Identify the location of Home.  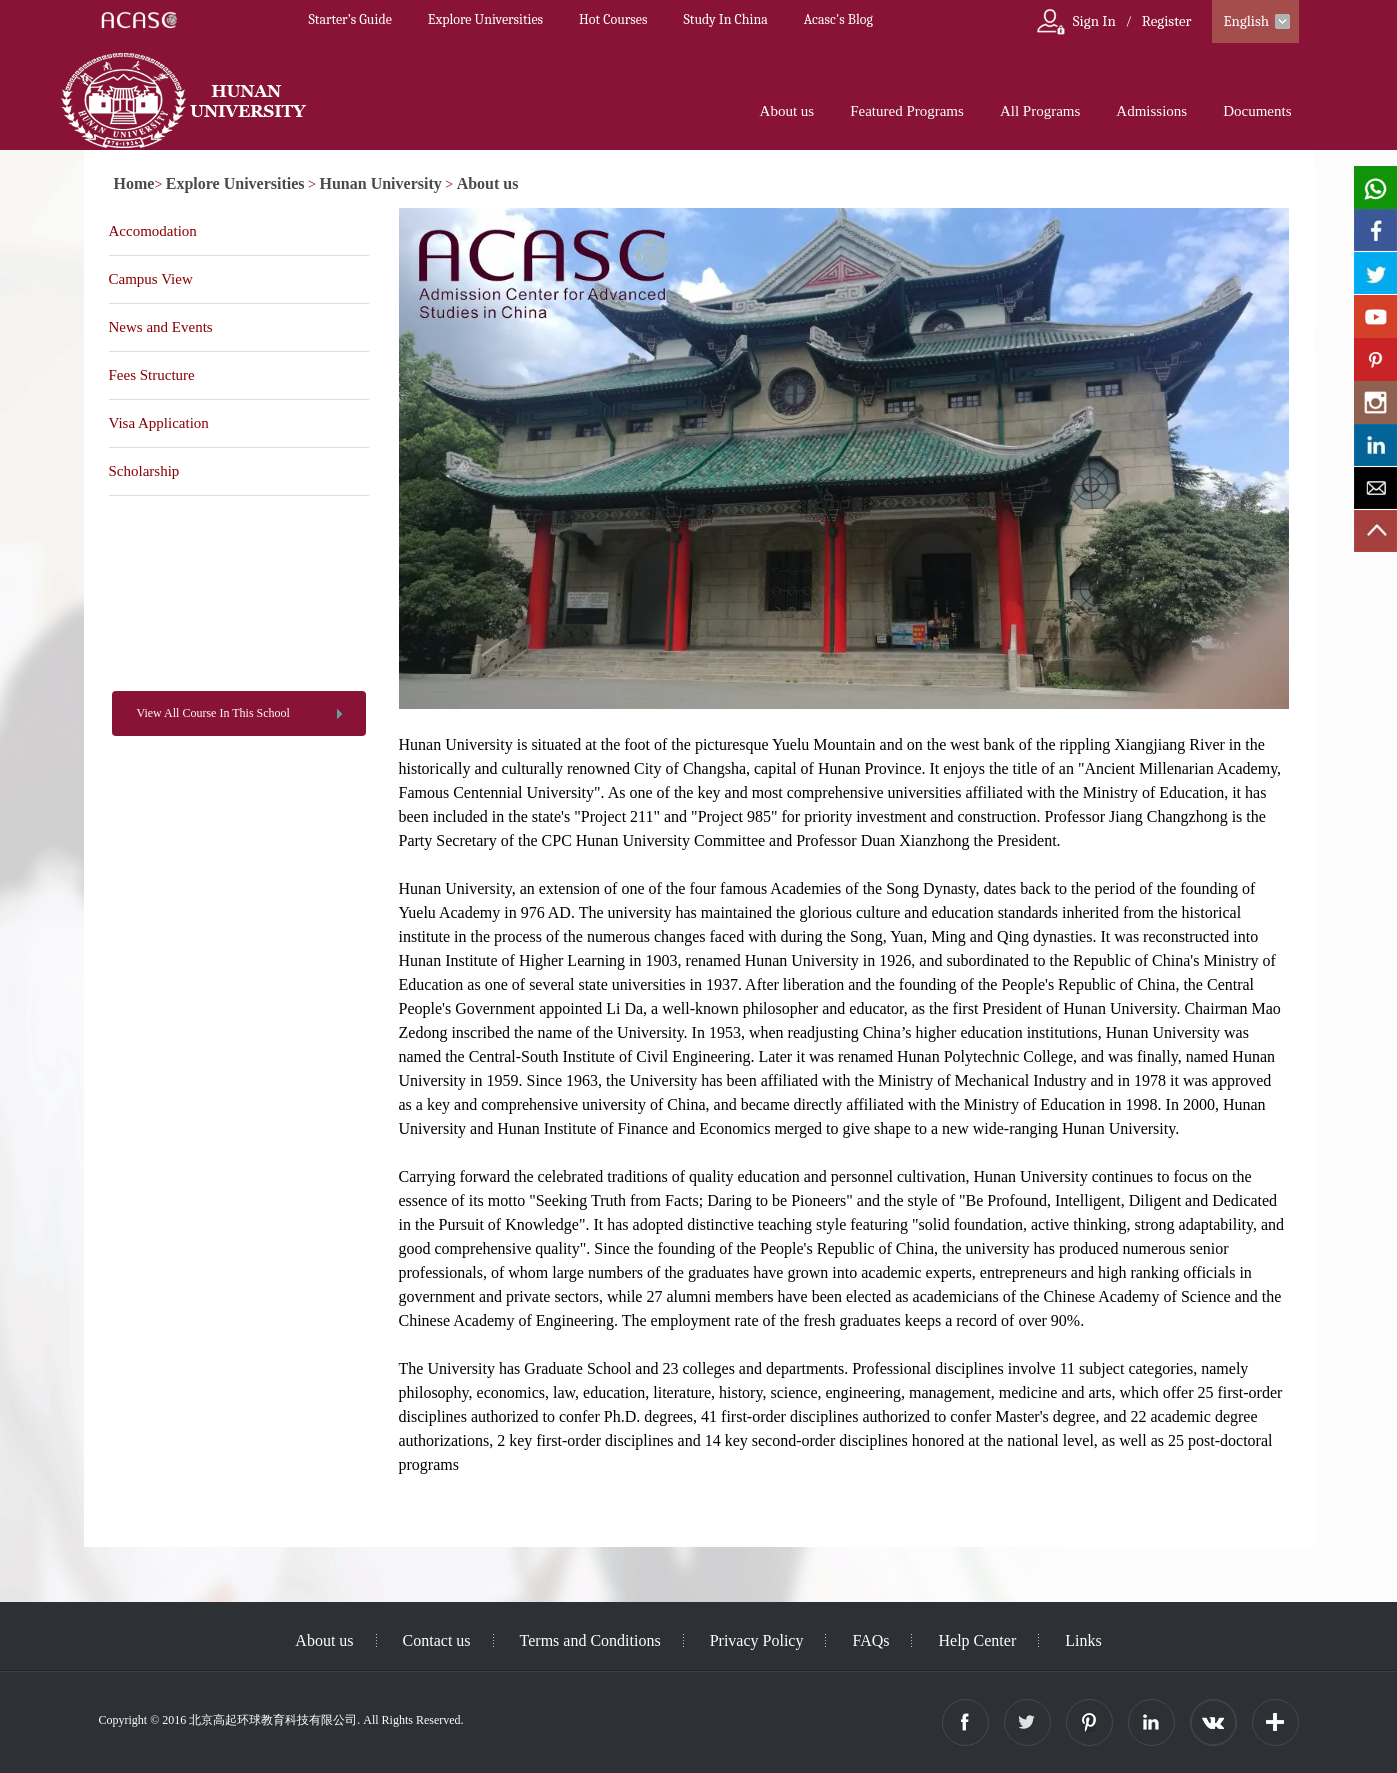
(134, 183).